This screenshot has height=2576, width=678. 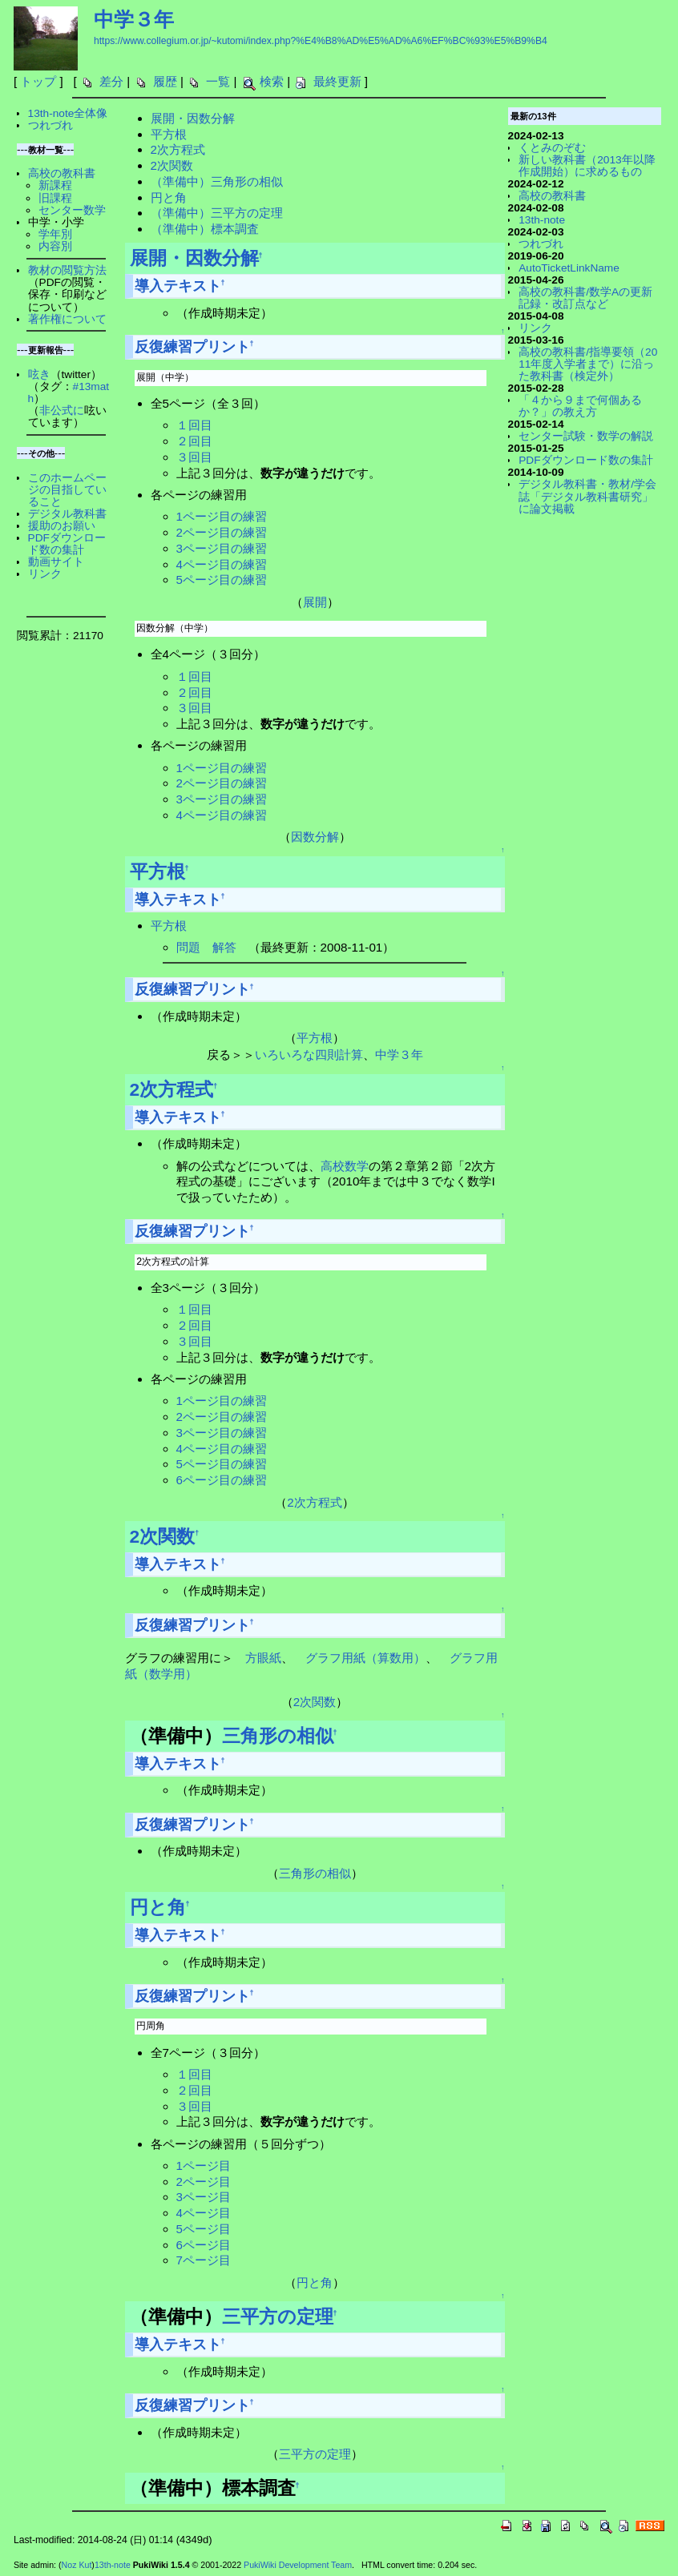 I want to click on 新課程, so click(x=55, y=185).